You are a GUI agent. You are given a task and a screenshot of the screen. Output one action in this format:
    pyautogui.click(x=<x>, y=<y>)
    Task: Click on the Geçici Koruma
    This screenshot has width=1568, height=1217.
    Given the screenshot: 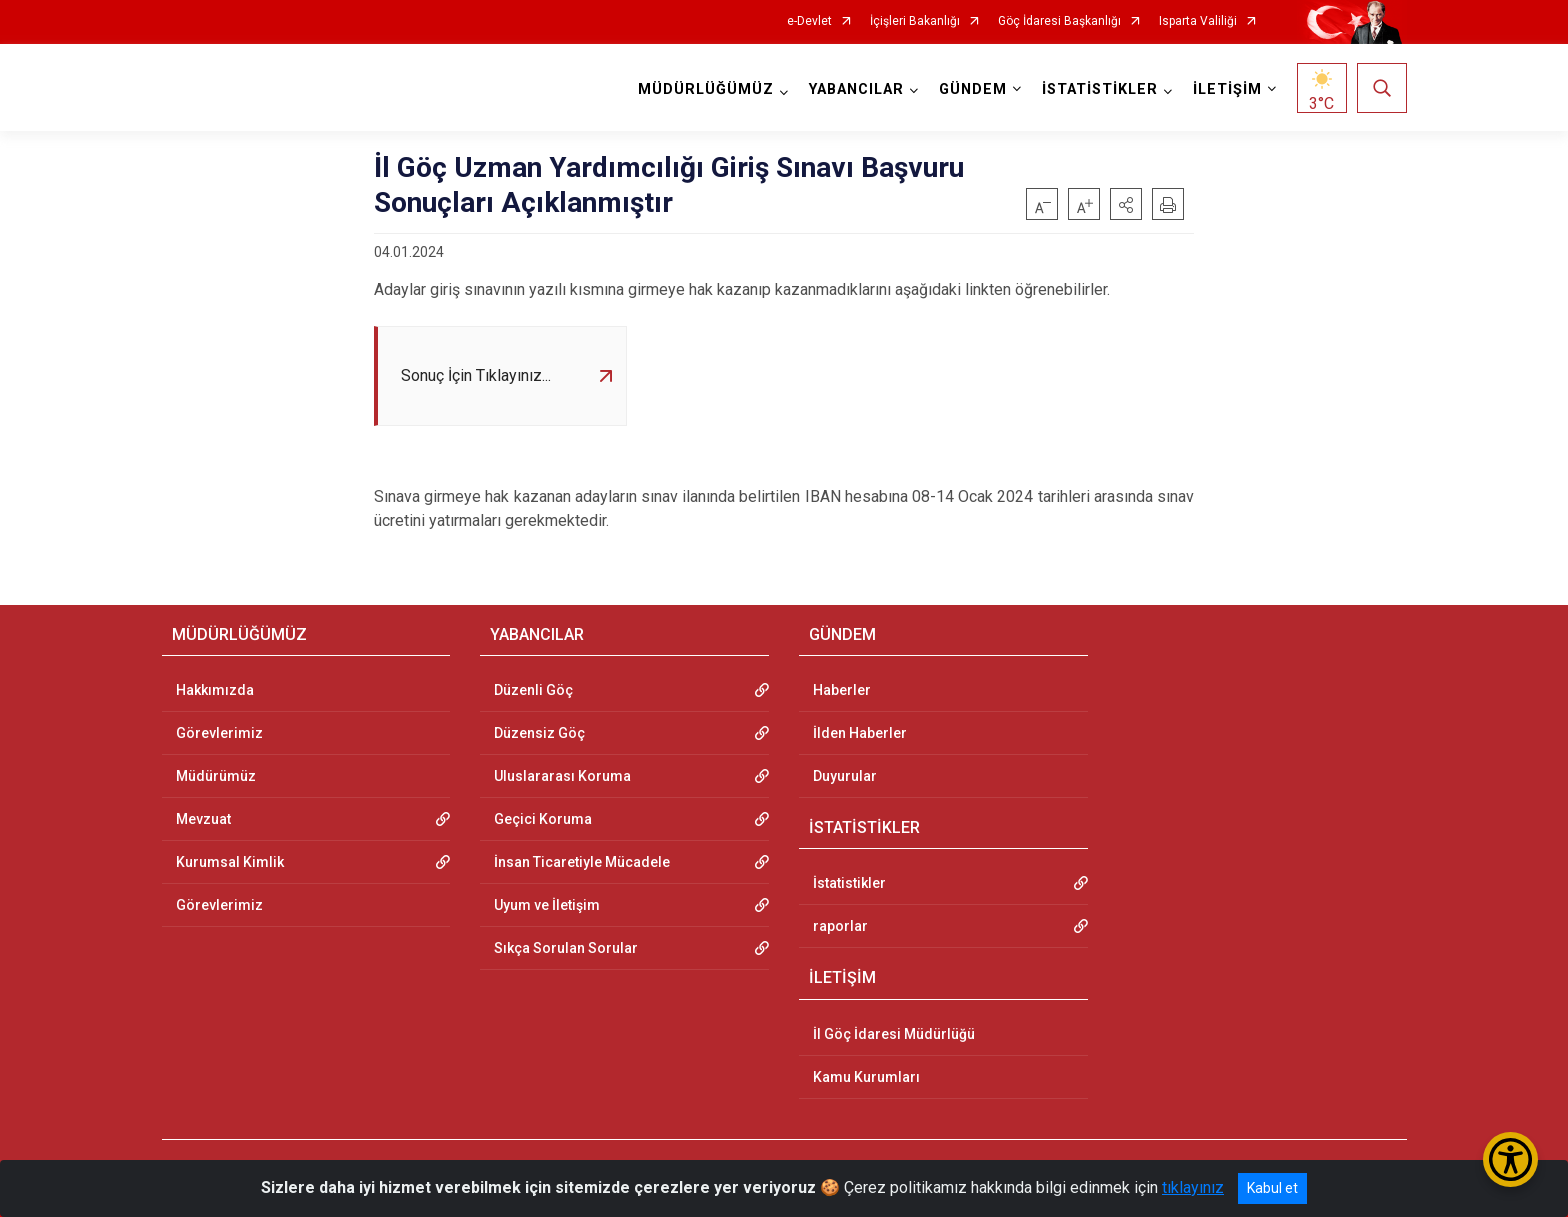 What is the action you would take?
    pyautogui.click(x=543, y=819)
    